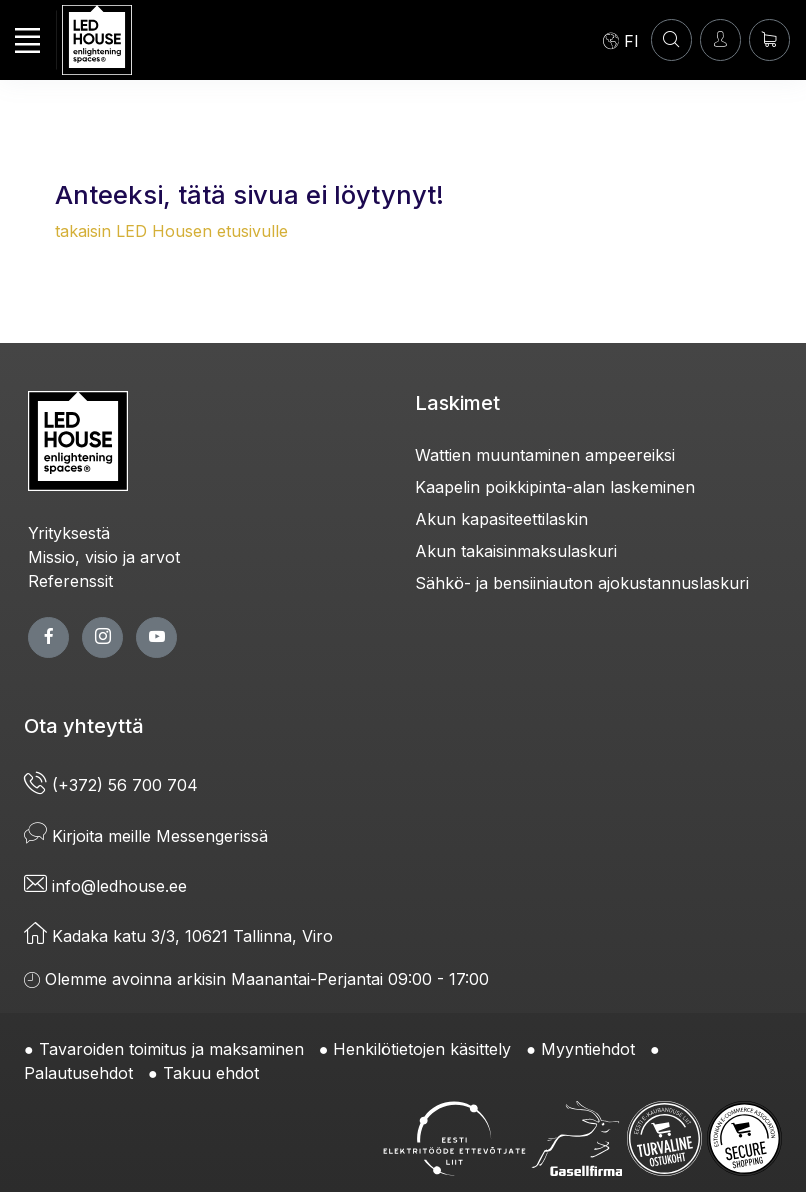 Image resolution: width=806 pixels, height=1192 pixels. Describe the element at coordinates (671, 39) in the screenshot. I see `[HAE]` at that location.